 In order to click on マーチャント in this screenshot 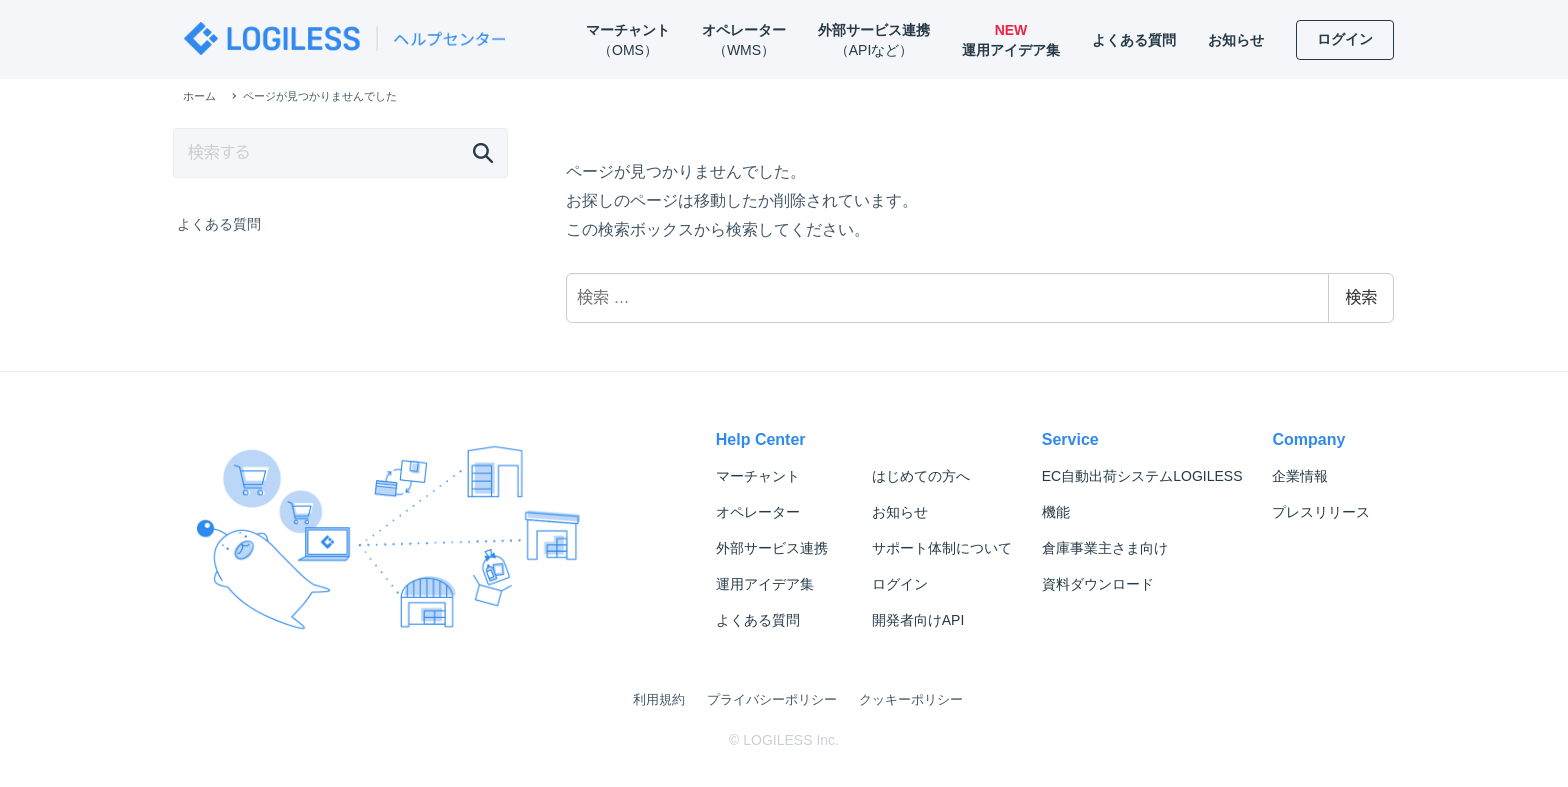, I will do `click(758, 476)`.